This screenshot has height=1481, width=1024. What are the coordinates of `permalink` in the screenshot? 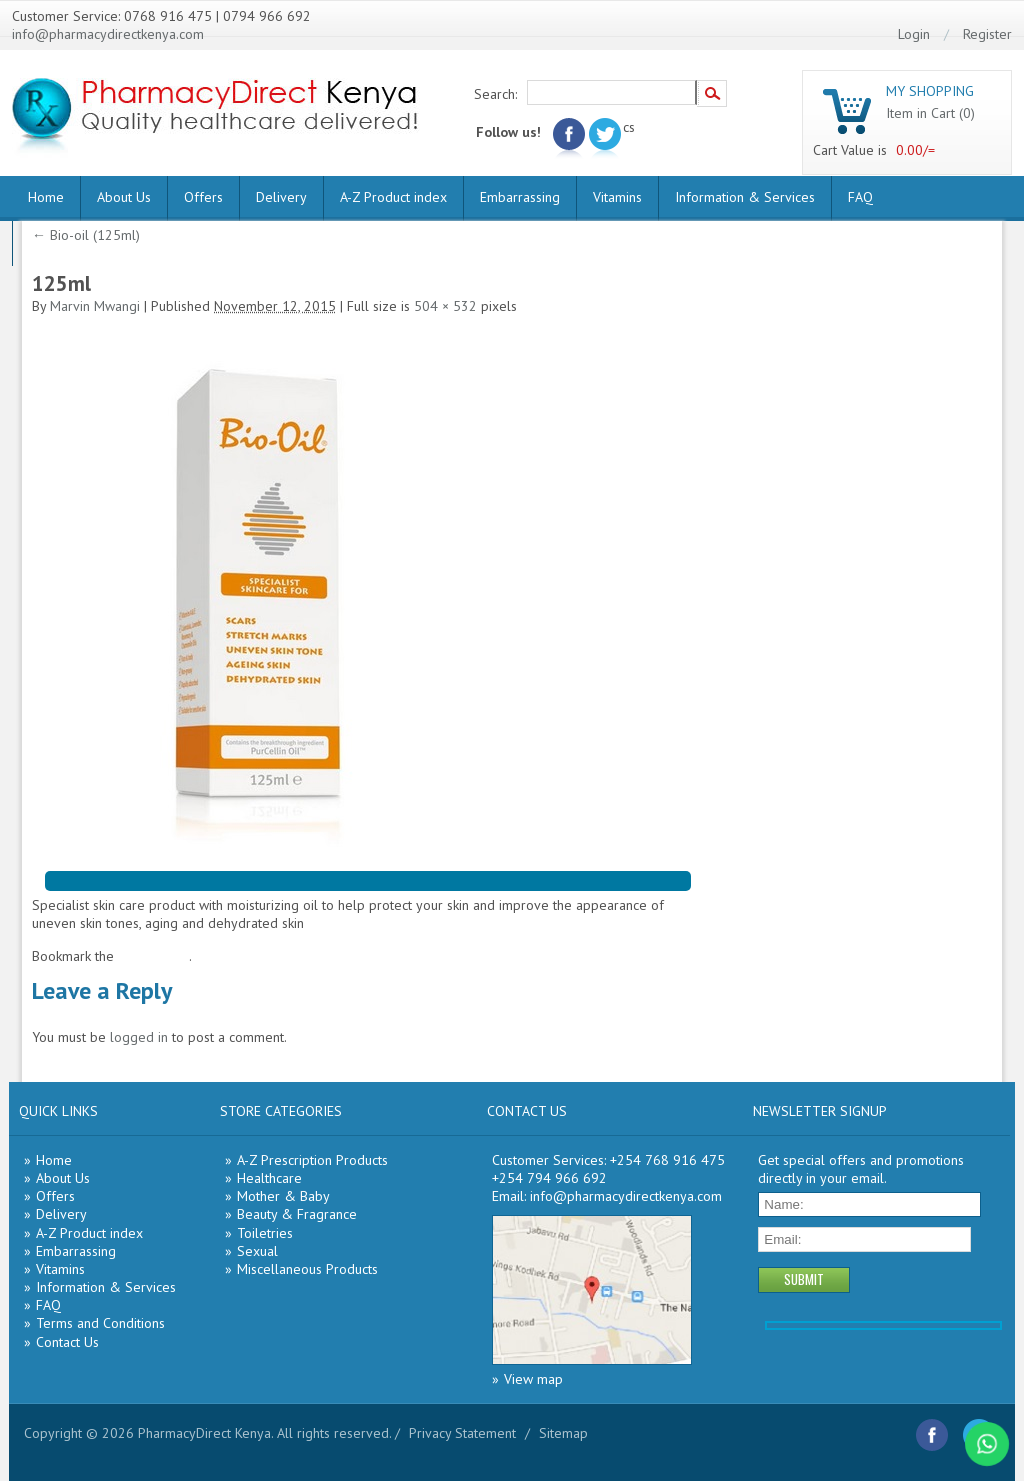 It's located at (159, 956).